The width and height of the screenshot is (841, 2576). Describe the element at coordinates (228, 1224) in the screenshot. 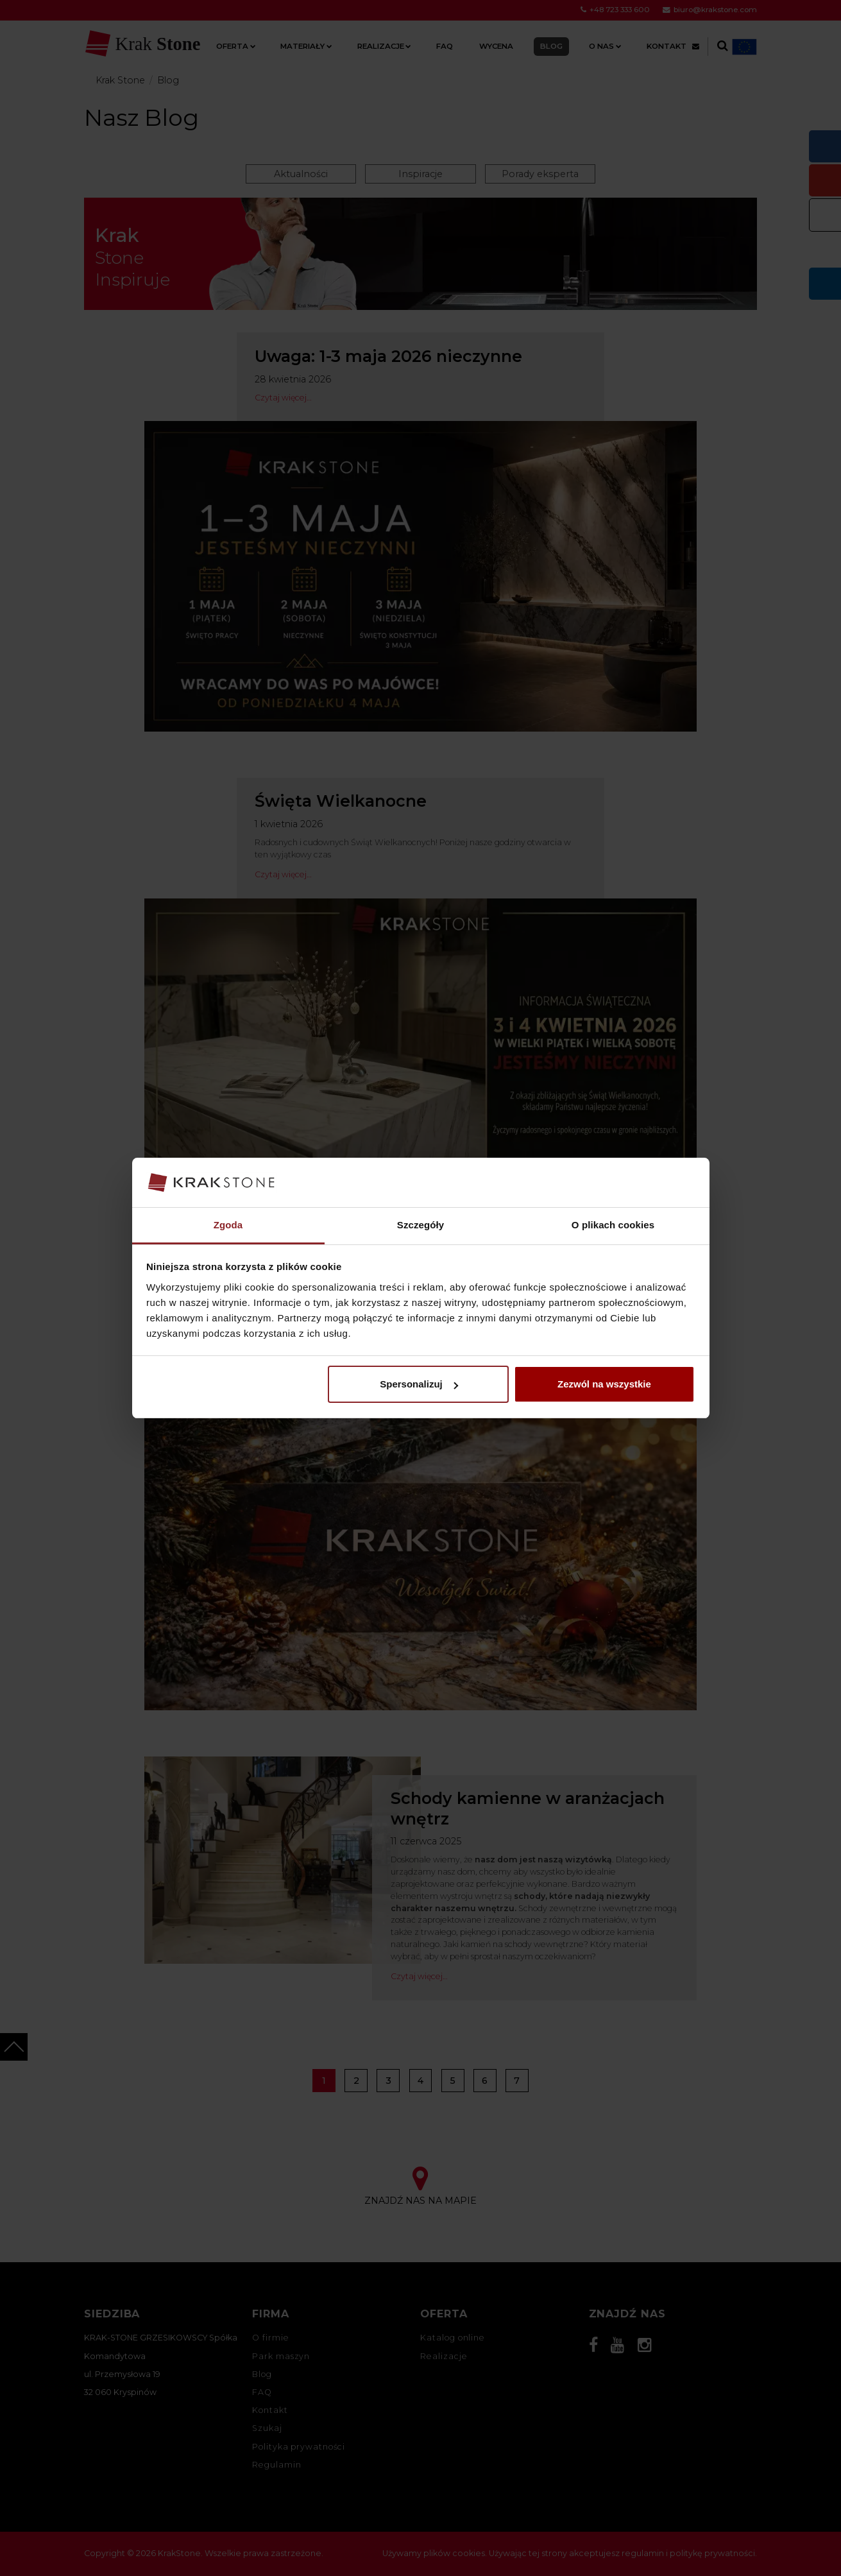

I see `Zgoda [tab]` at that location.